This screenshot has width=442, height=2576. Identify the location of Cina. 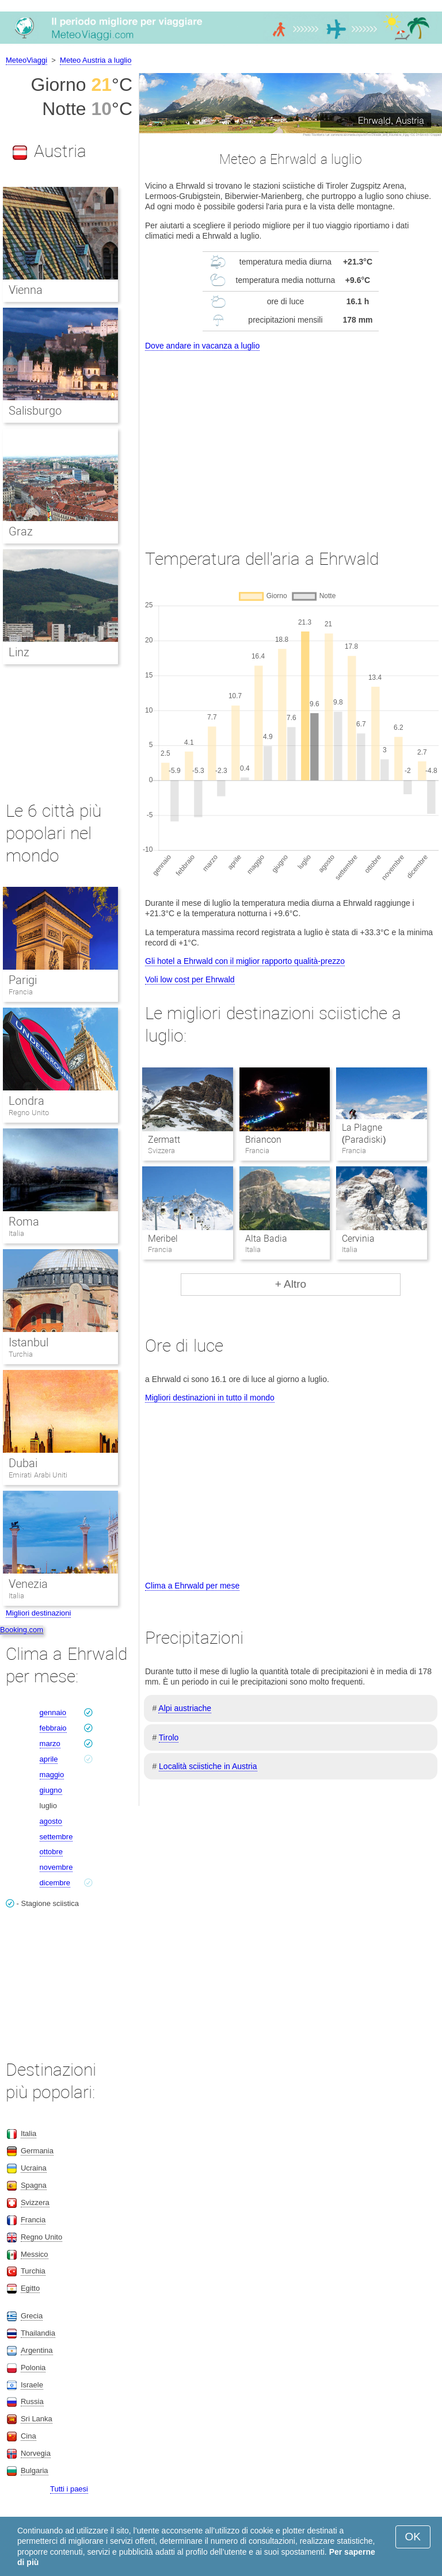
(28, 2436).